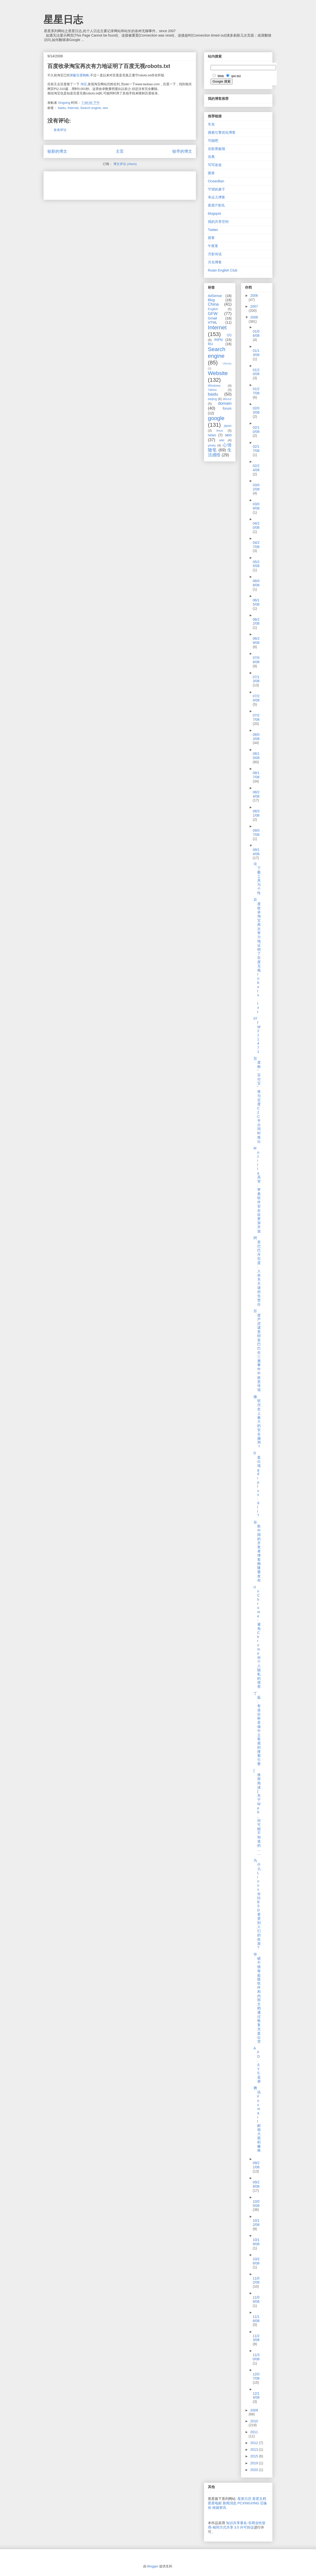 The image size is (316, 2576). What do you see at coordinates (256, 2338) in the screenshot?
I see `11/23/08` at bounding box center [256, 2338].